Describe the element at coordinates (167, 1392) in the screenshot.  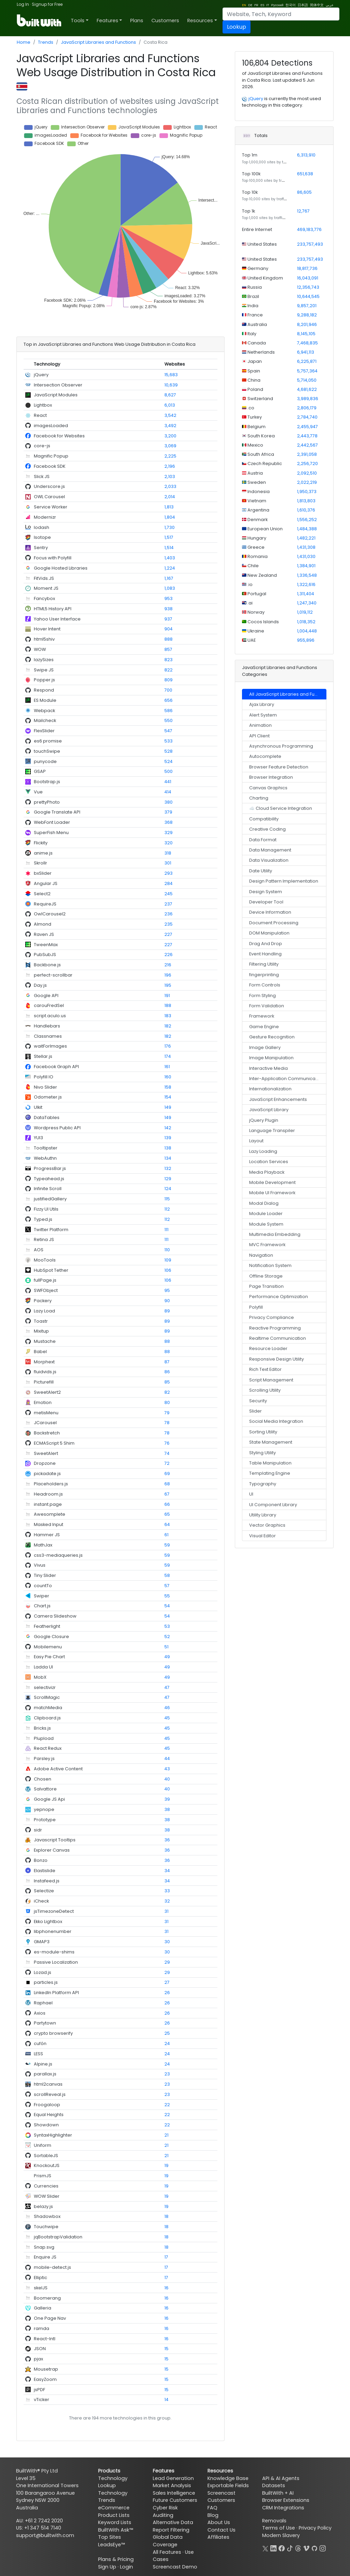
I see `82` at that location.